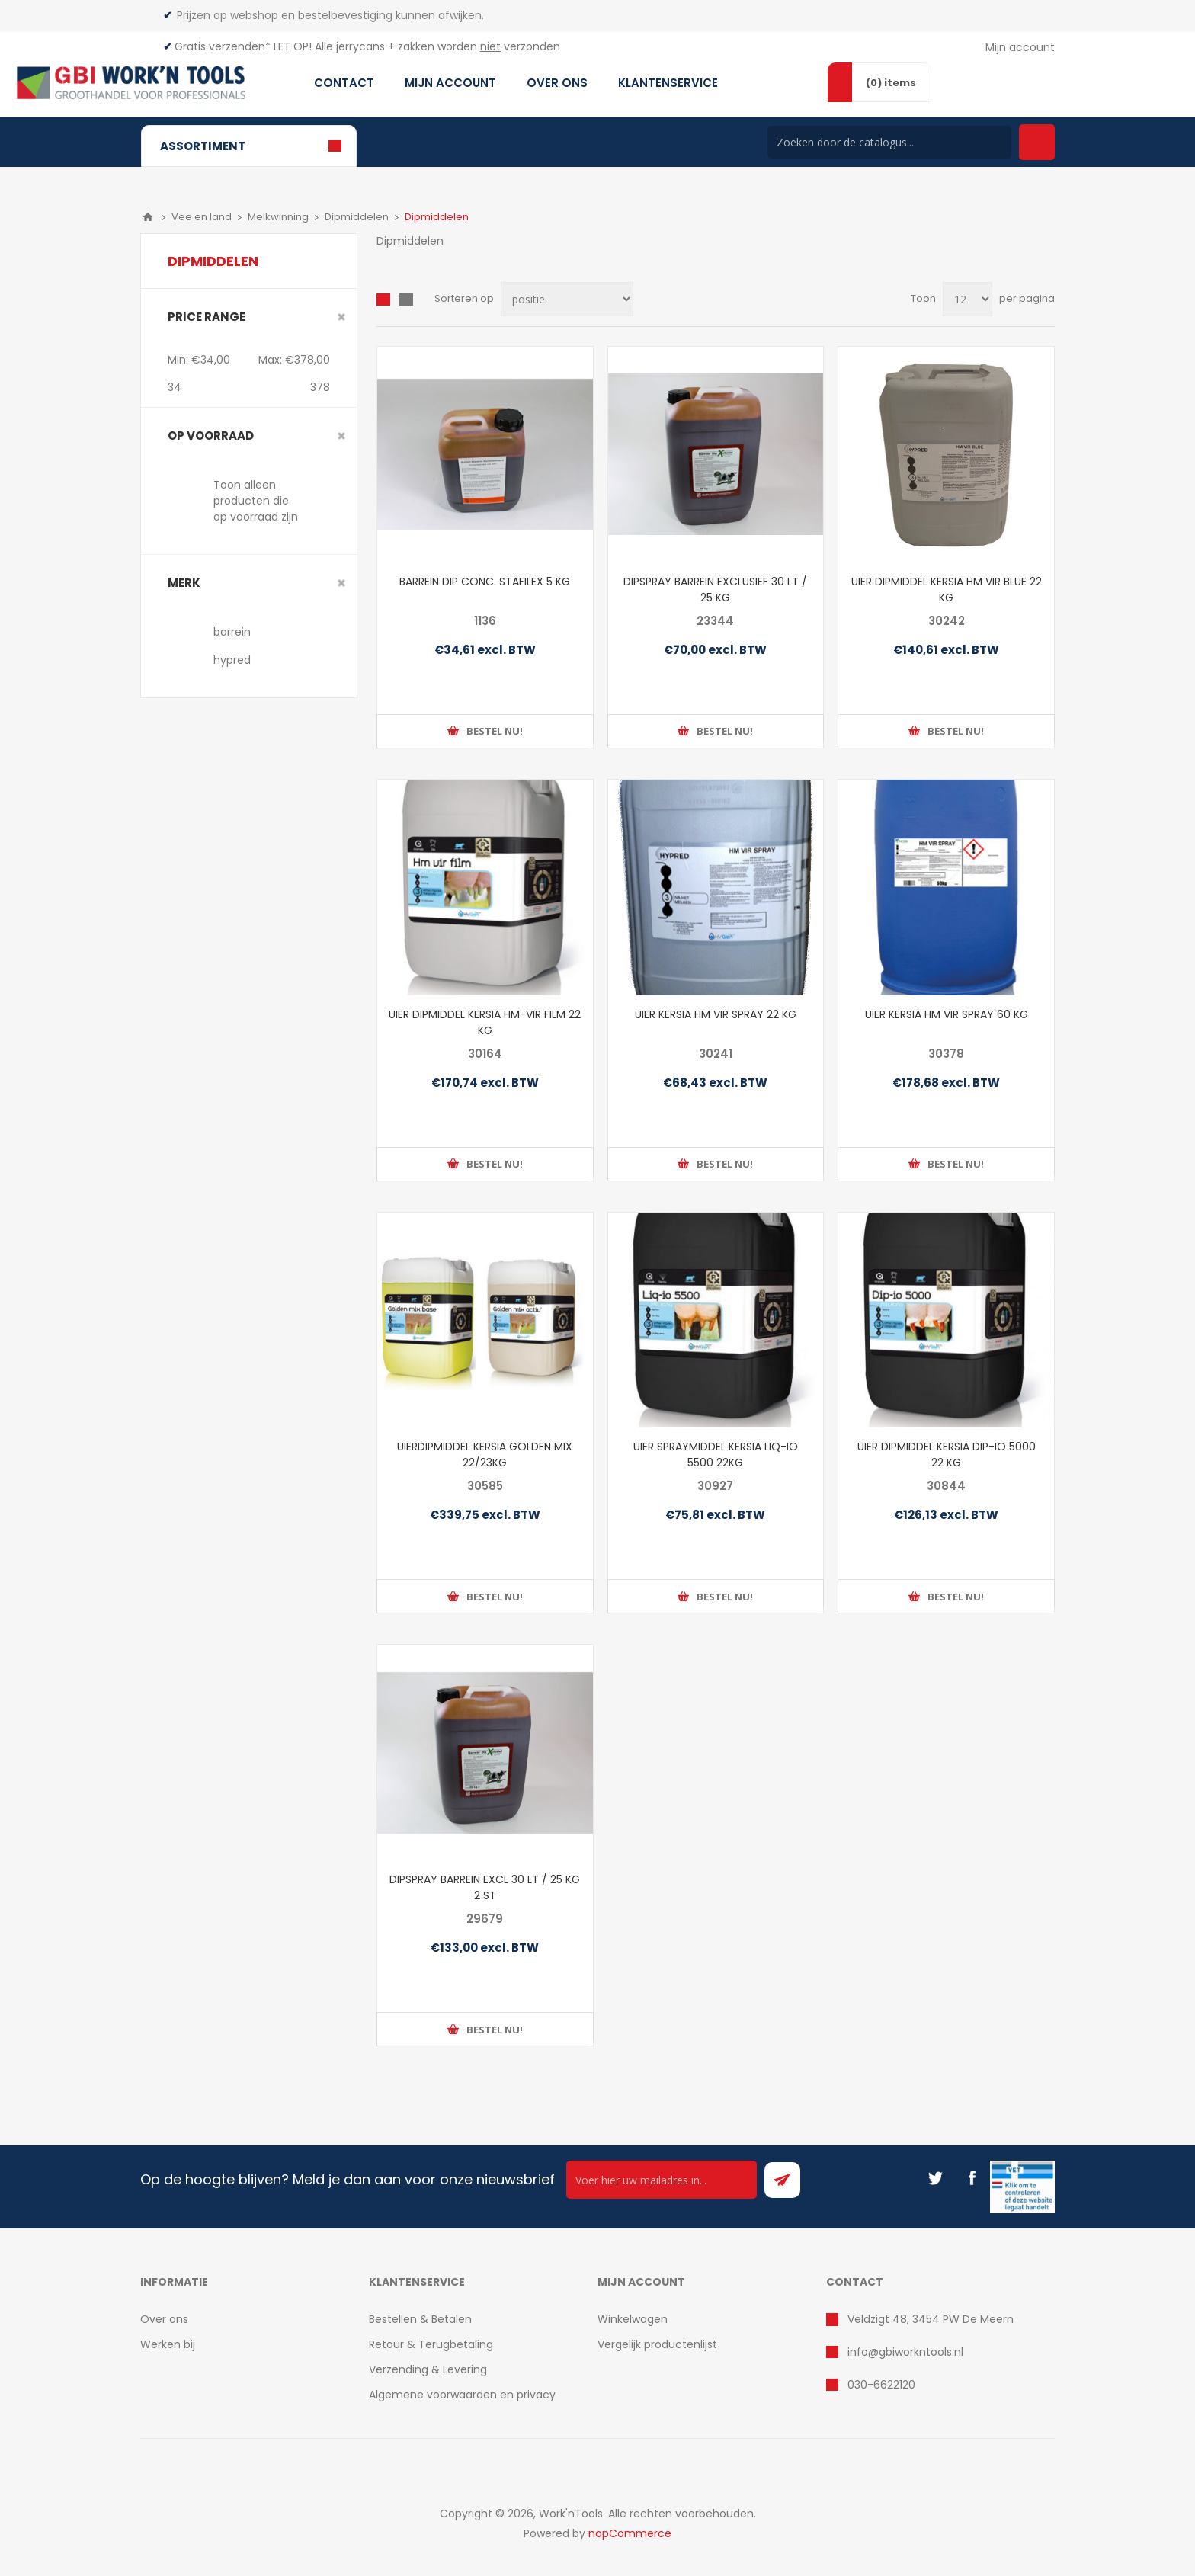 Image resolution: width=1195 pixels, height=2576 pixels. I want to click on UIER KERSIA HM VIR SPRAY 22 KG, so click(715, 1014).